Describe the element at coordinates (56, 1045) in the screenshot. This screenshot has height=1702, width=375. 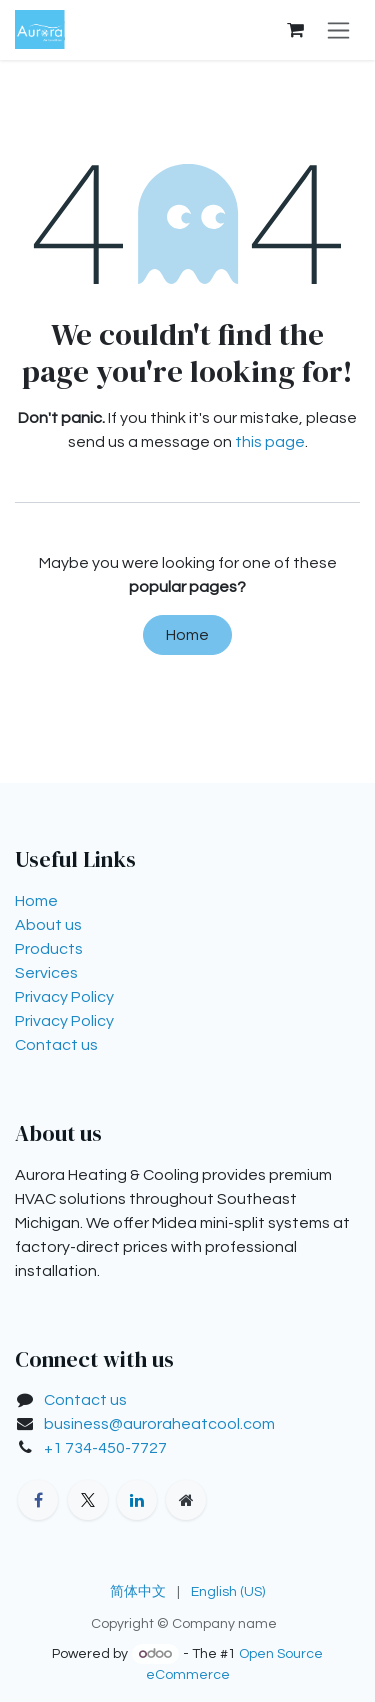
I see `Contact us` at that location.